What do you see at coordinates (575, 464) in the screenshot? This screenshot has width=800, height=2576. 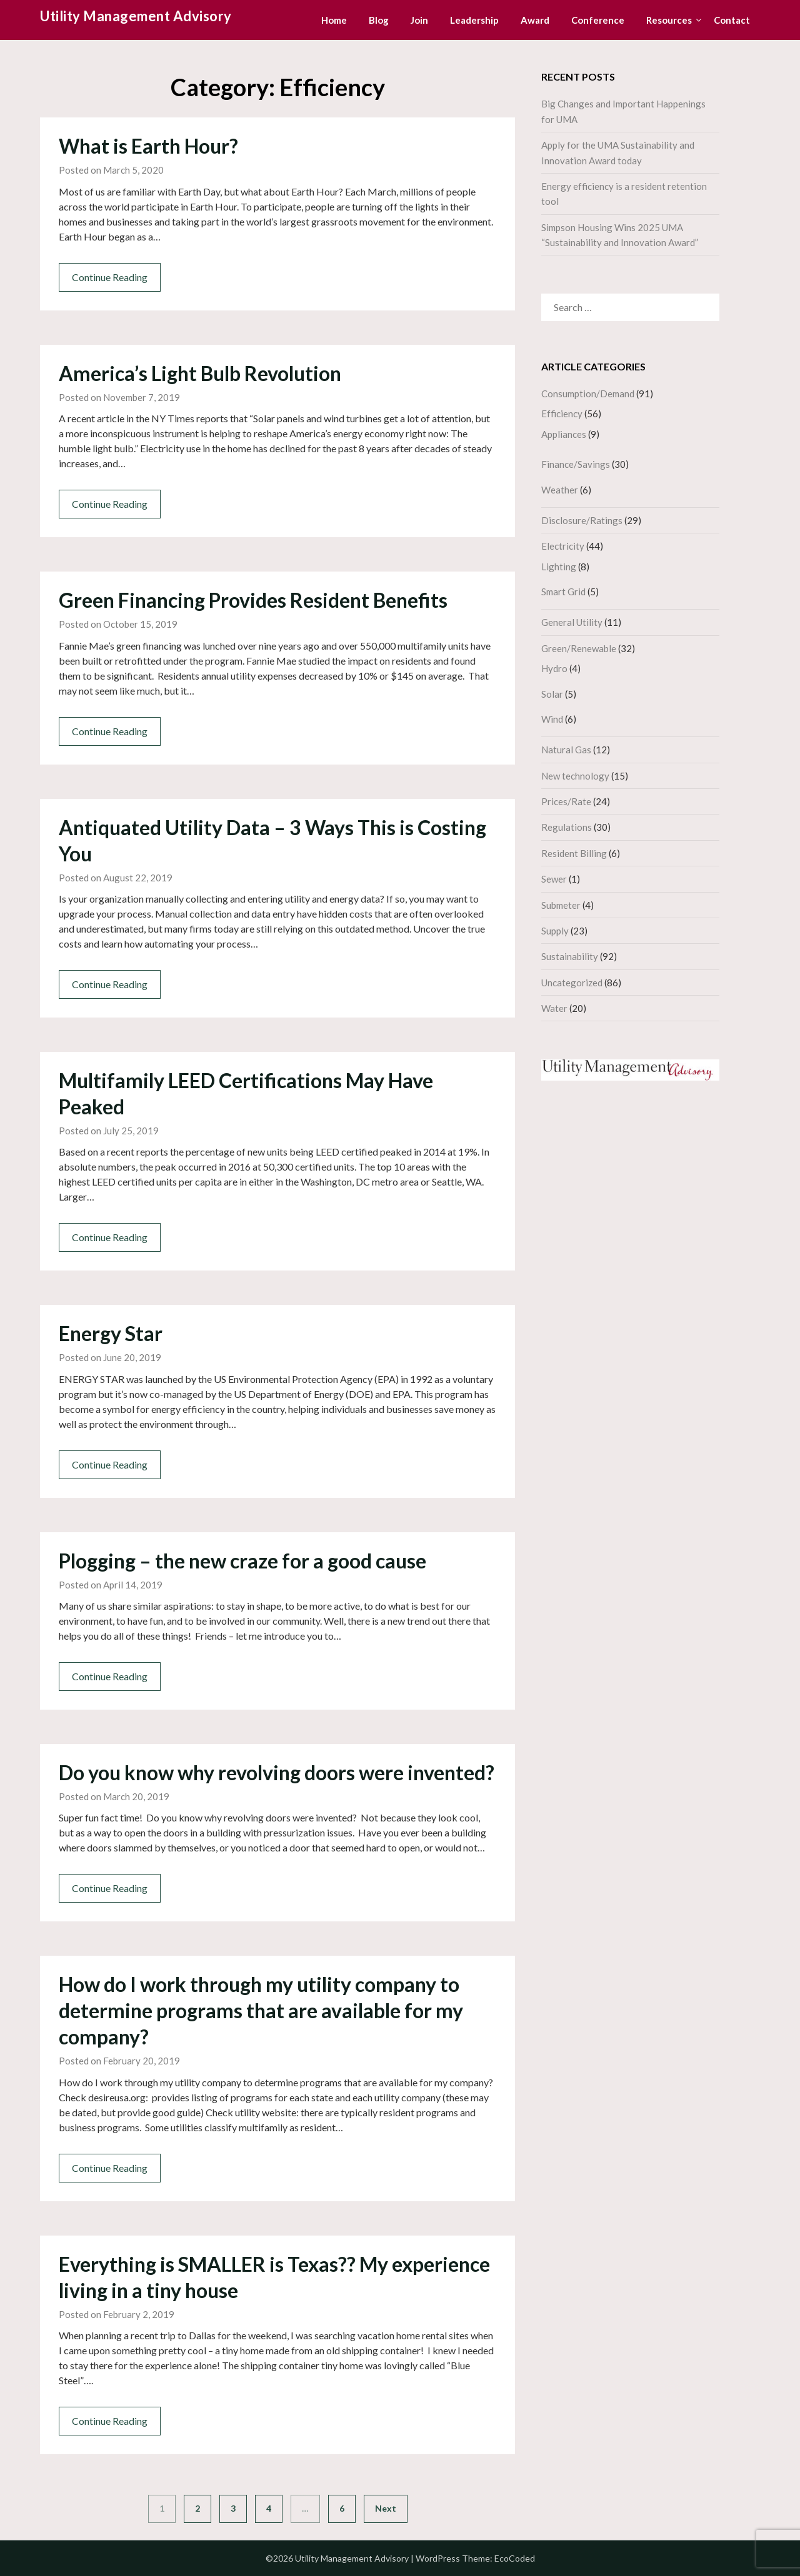 I see `Finance/Savings` at bounding box center [575, 464].